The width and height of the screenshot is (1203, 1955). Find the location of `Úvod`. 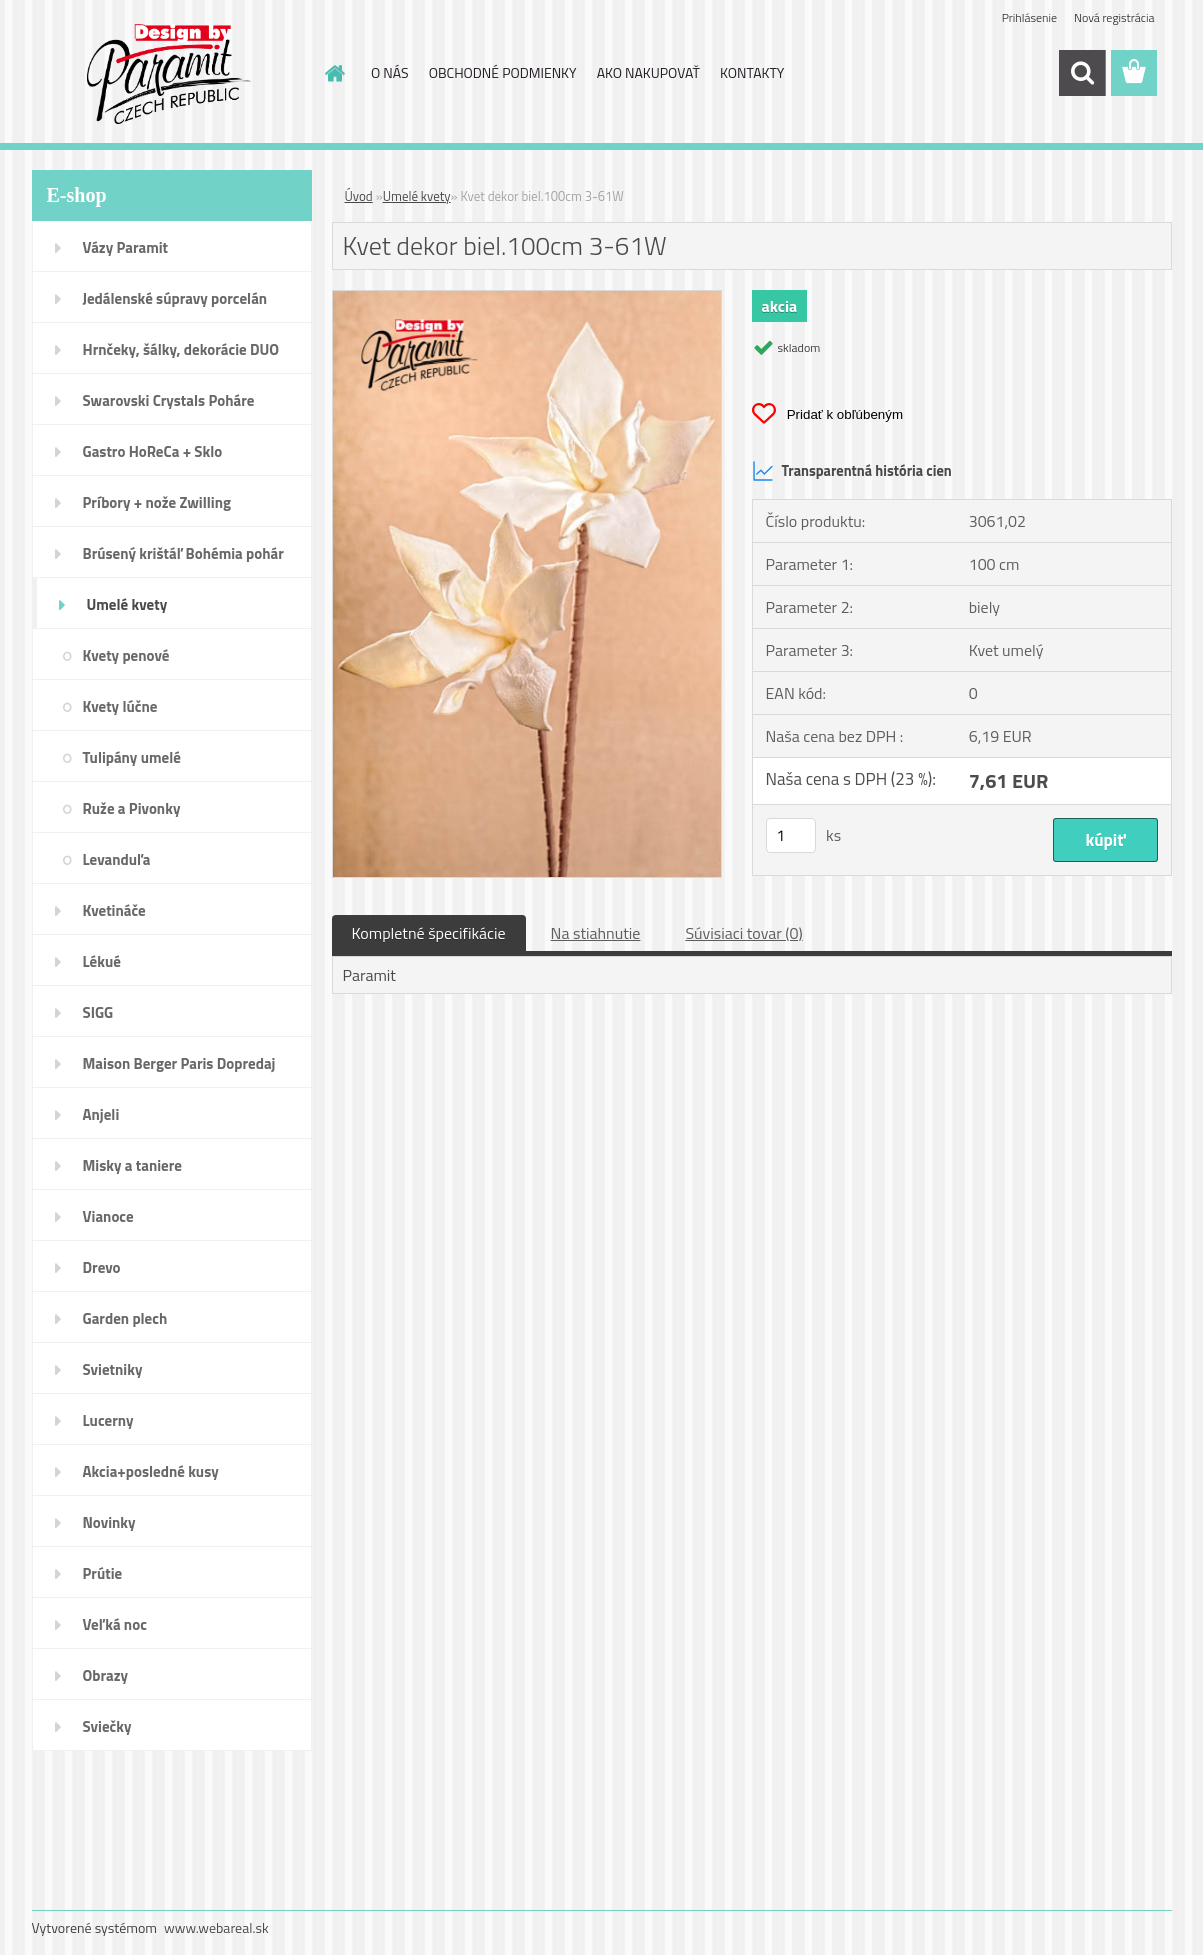

Úvod is located at coordinates (359, 196).